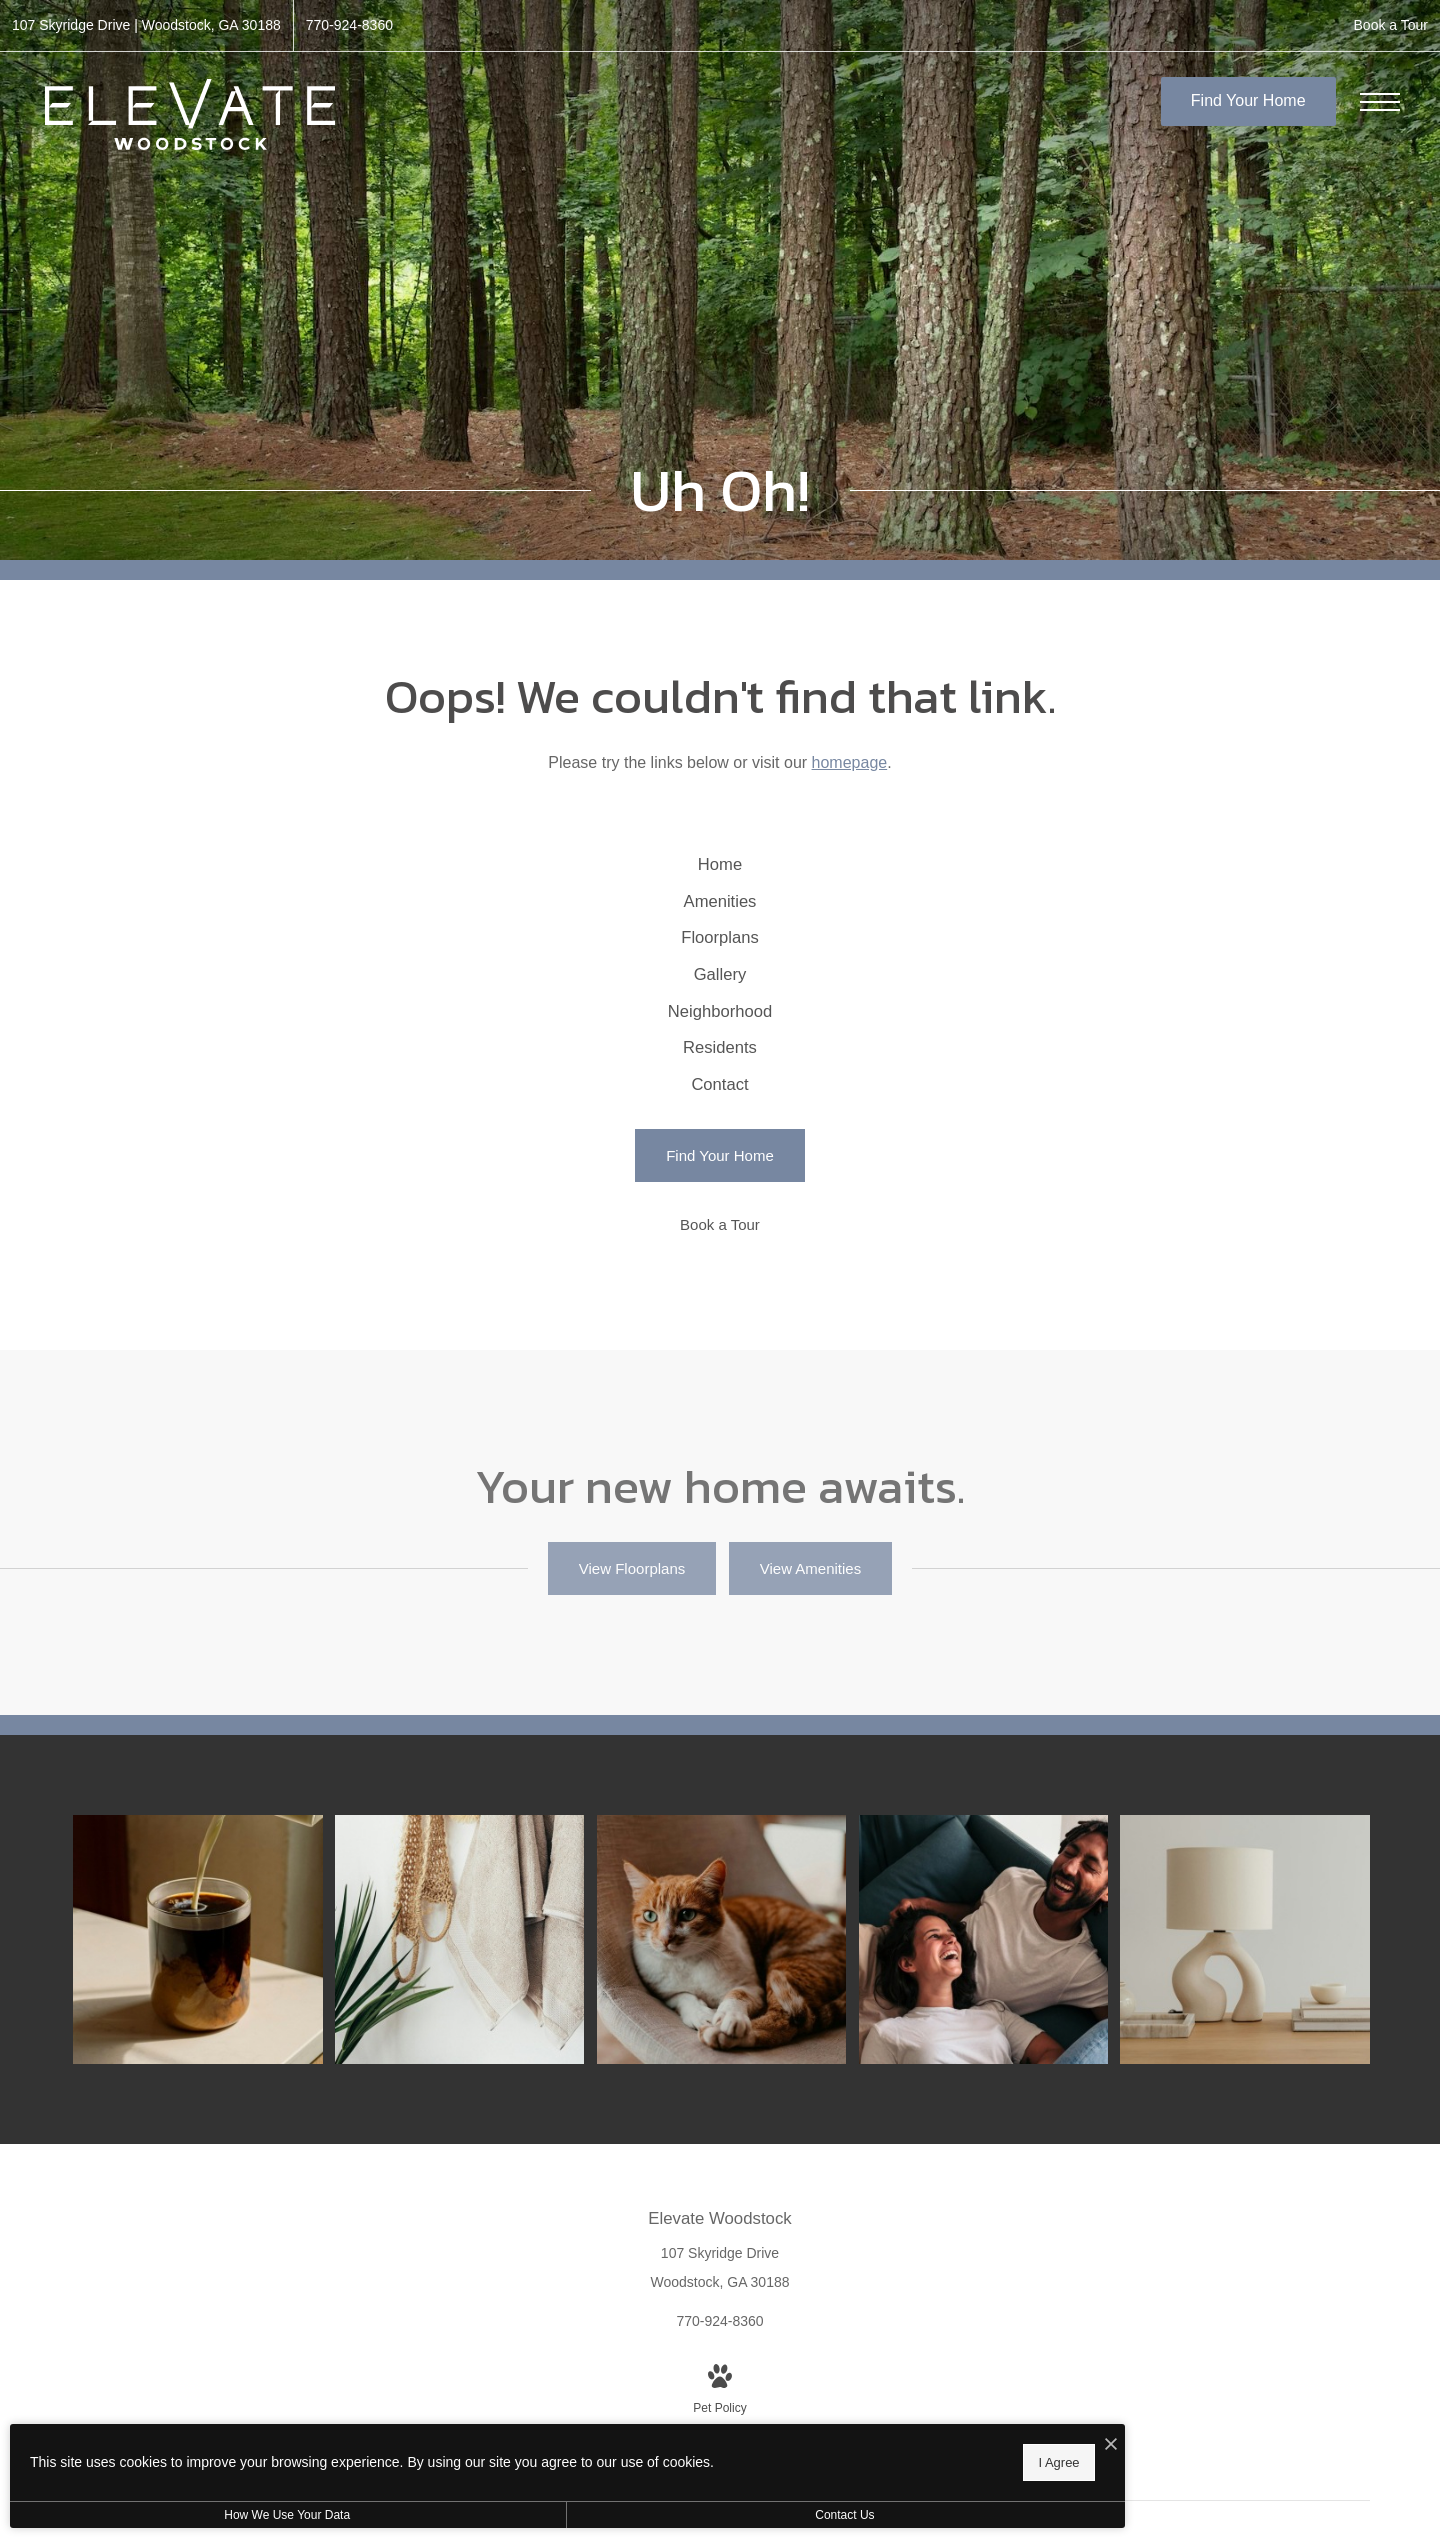  I want to click on [Go To Homepage], so click(190, 114).